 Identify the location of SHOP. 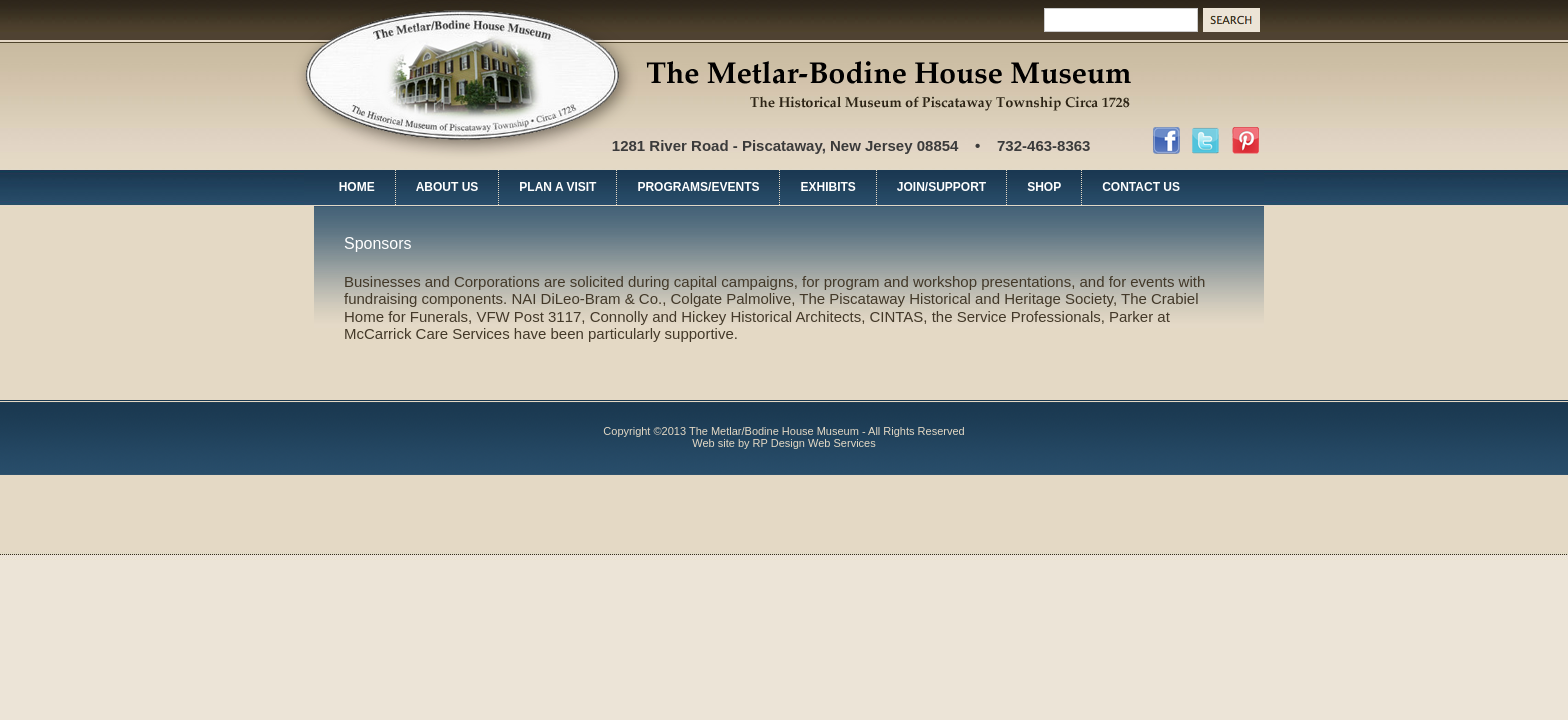
(1044, 187).